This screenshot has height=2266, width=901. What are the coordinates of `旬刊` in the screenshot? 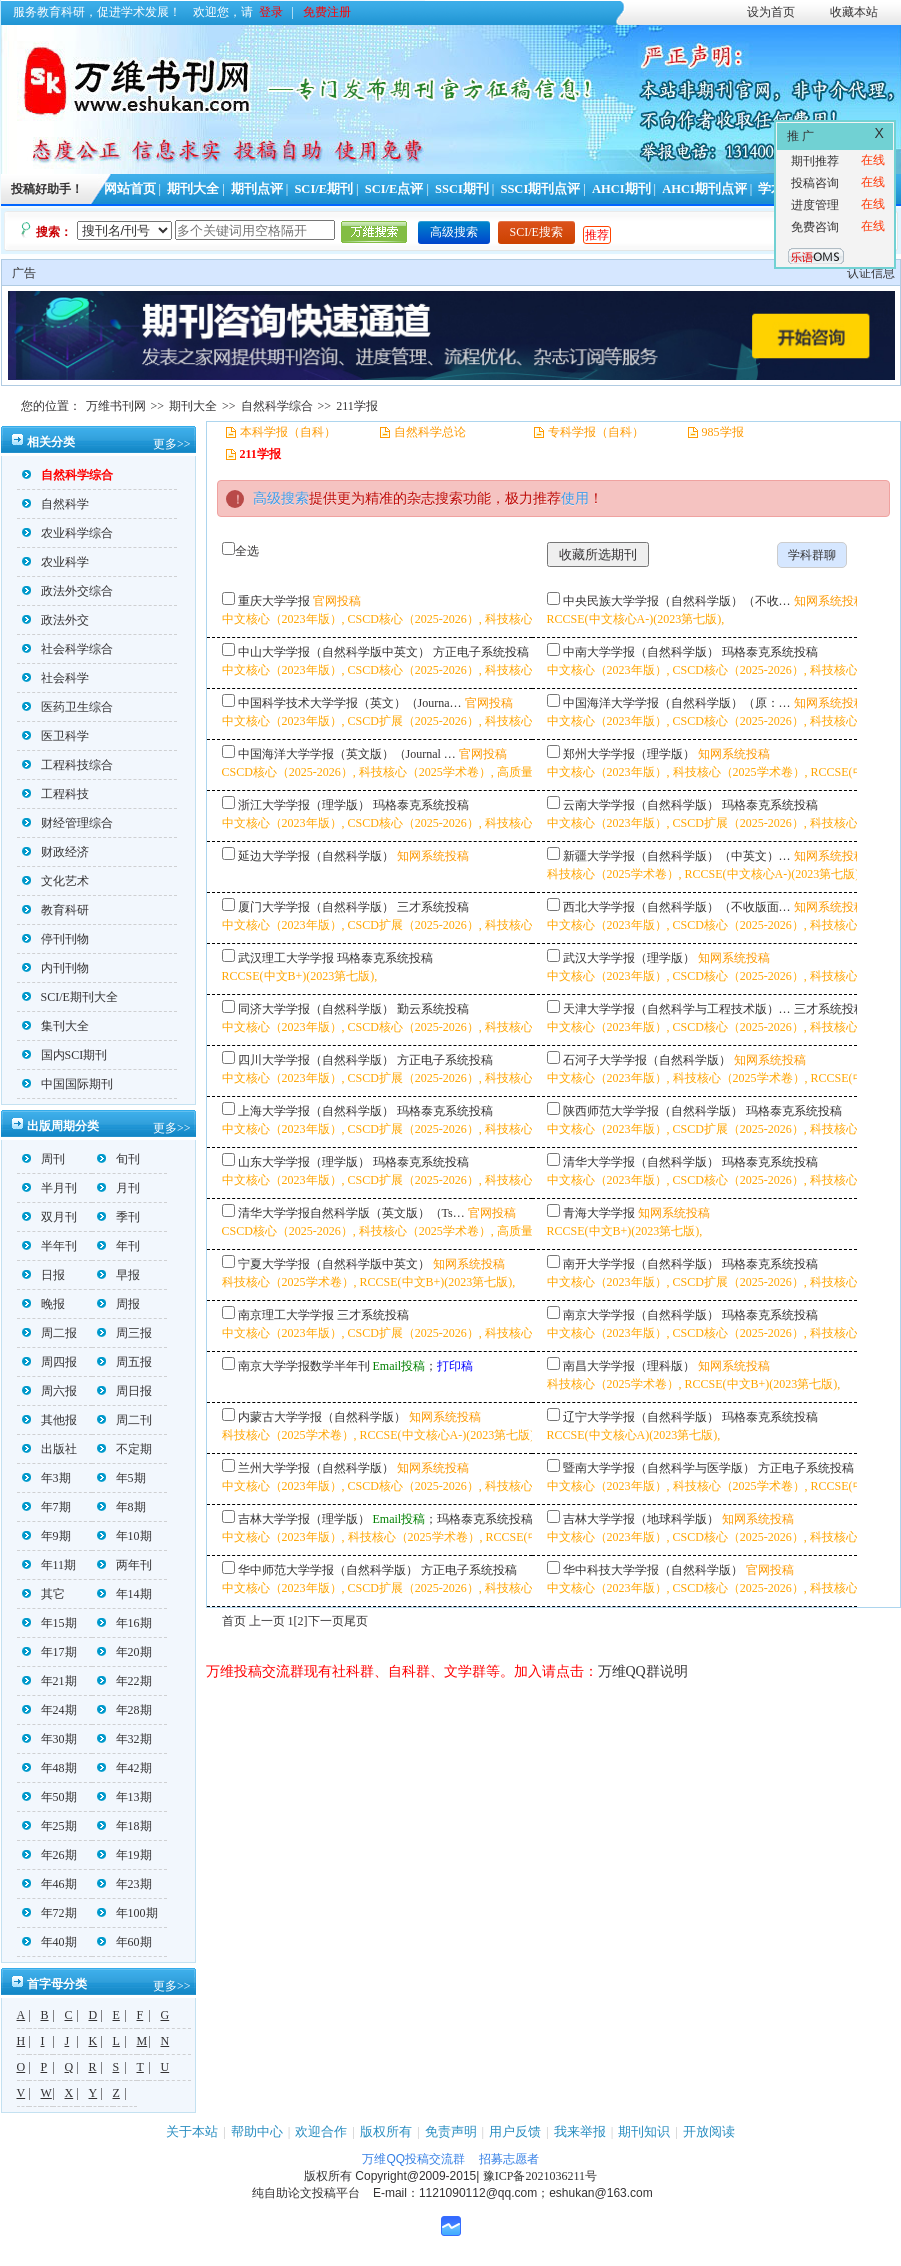 It's located at (118, 1159).